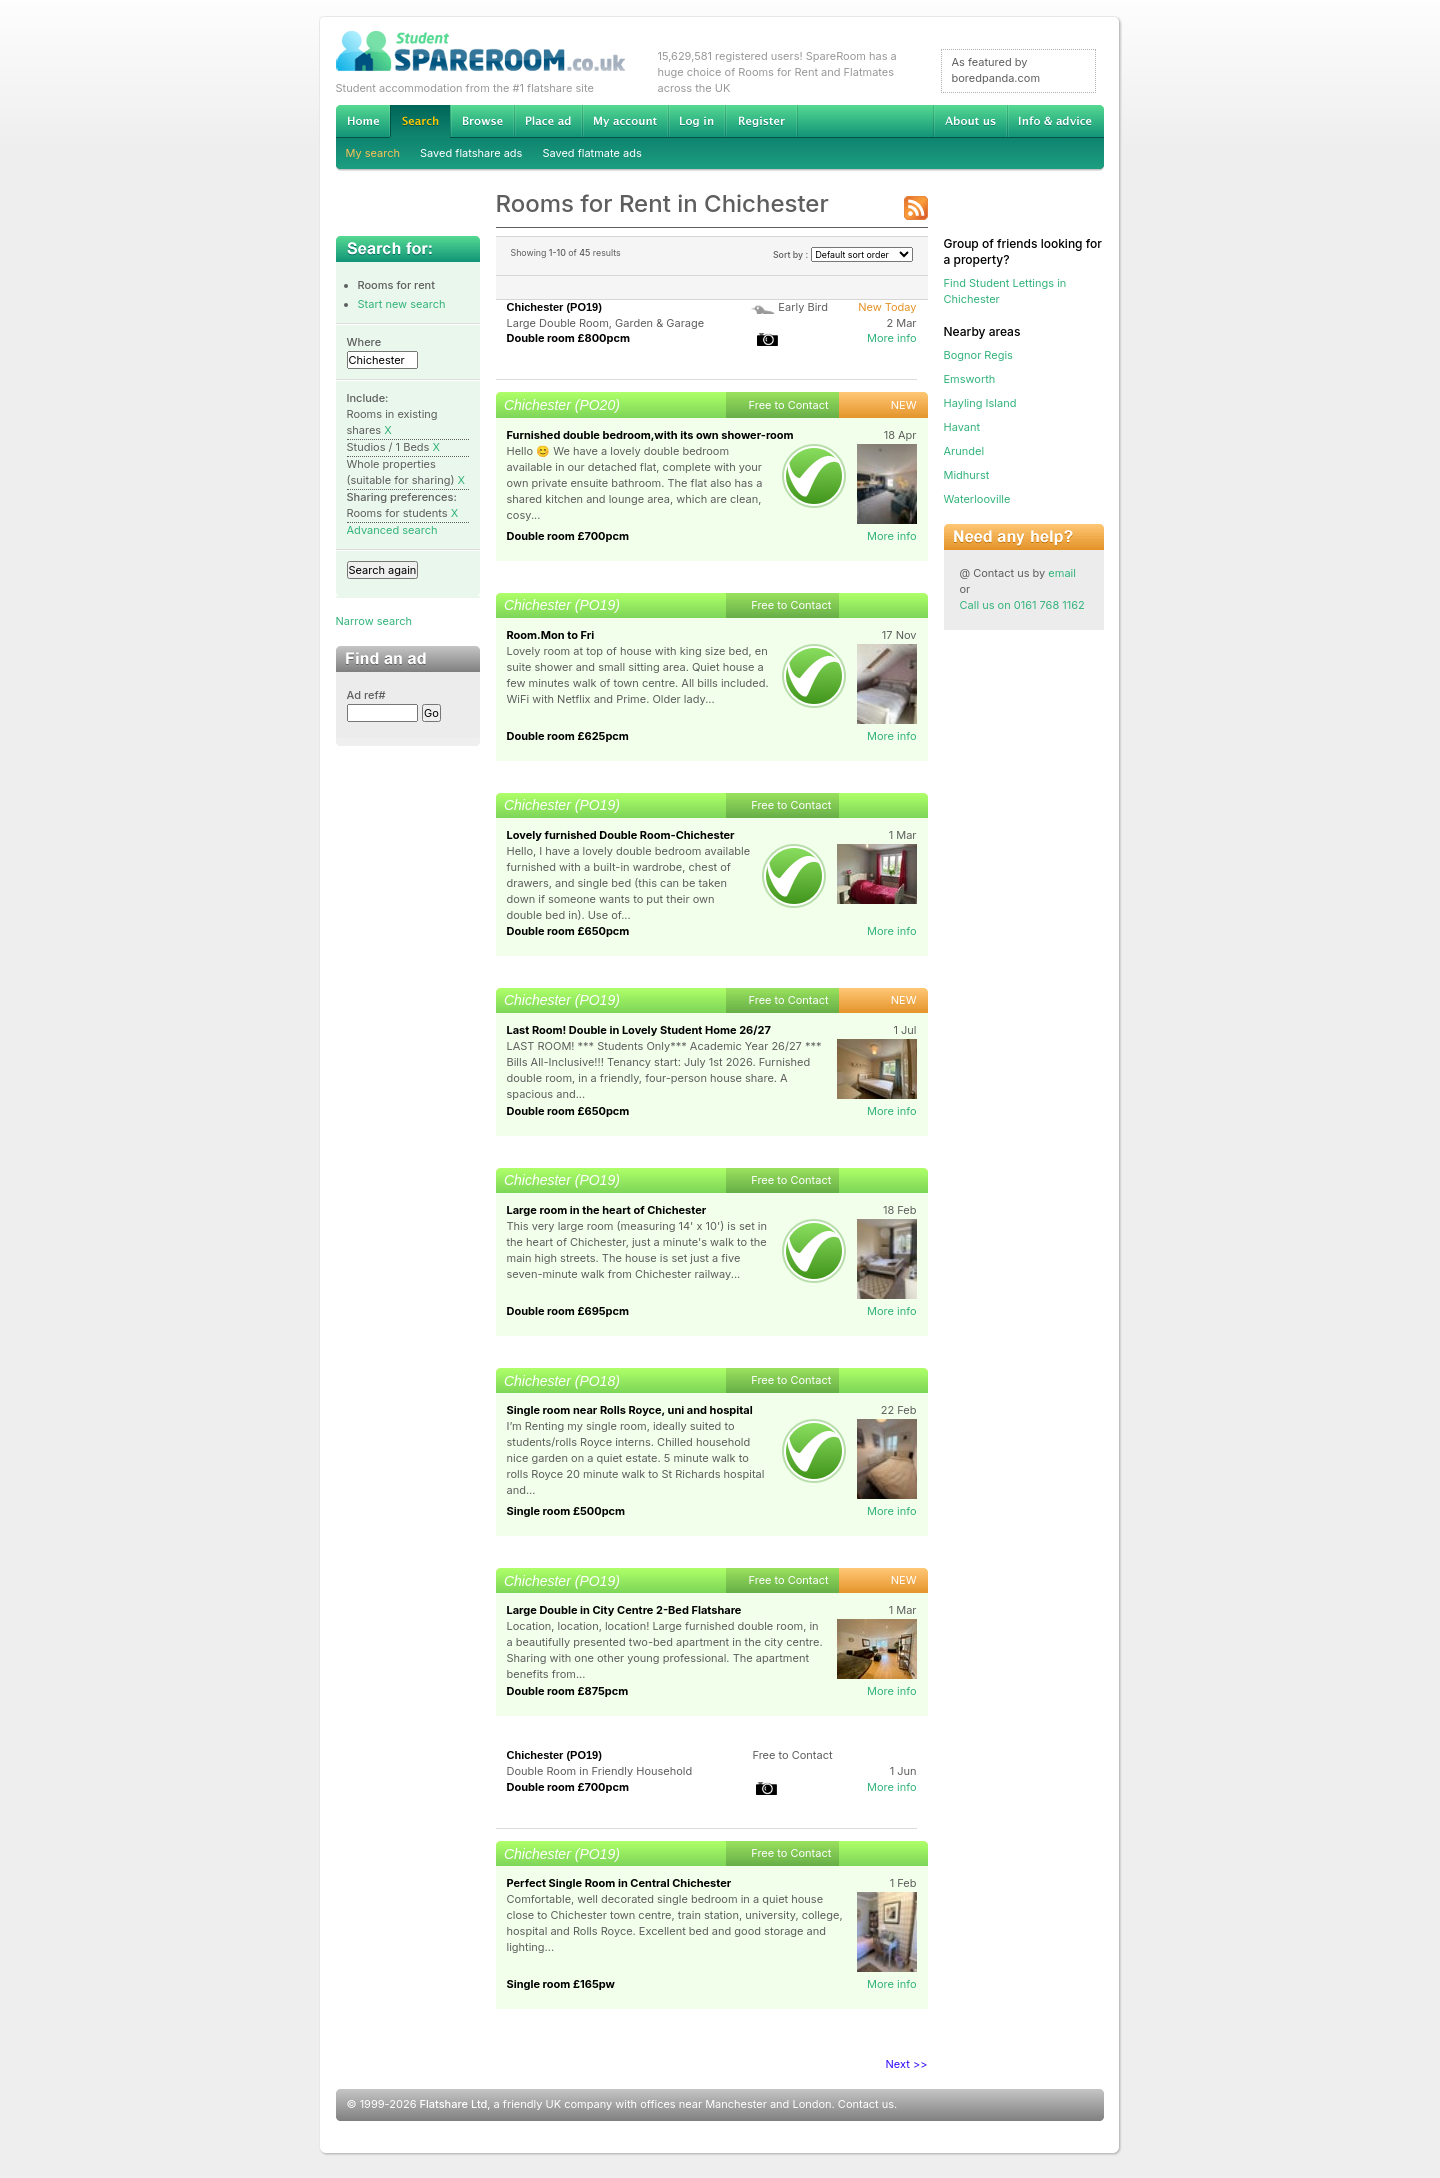 The width and height of the screenshot is (1440, 2178). Describe the element at coordinates (420, 121) in the screenshot. I see `Search` at that location.